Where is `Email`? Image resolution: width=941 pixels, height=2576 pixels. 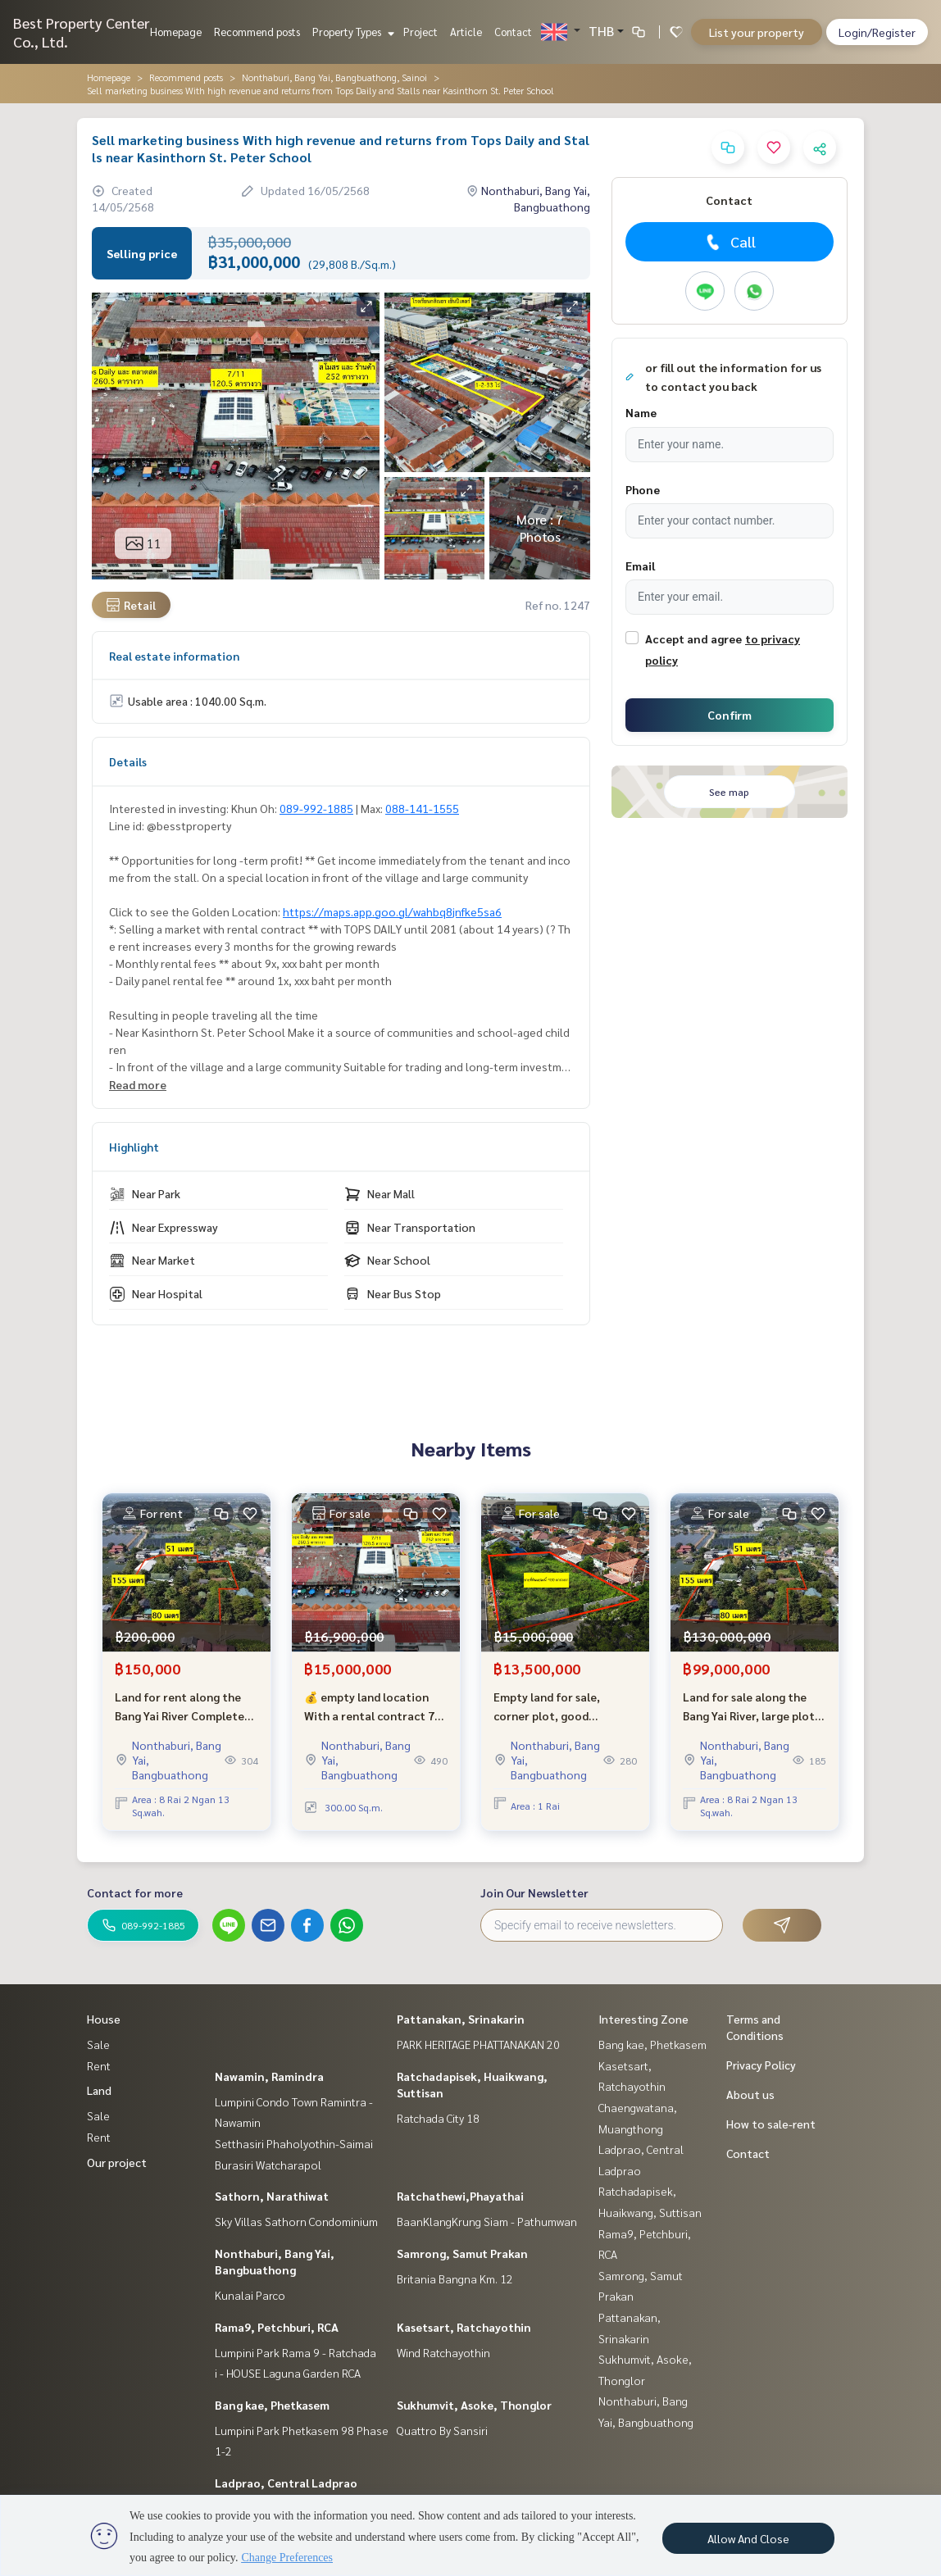 Email is located at coordinates (640, 565).